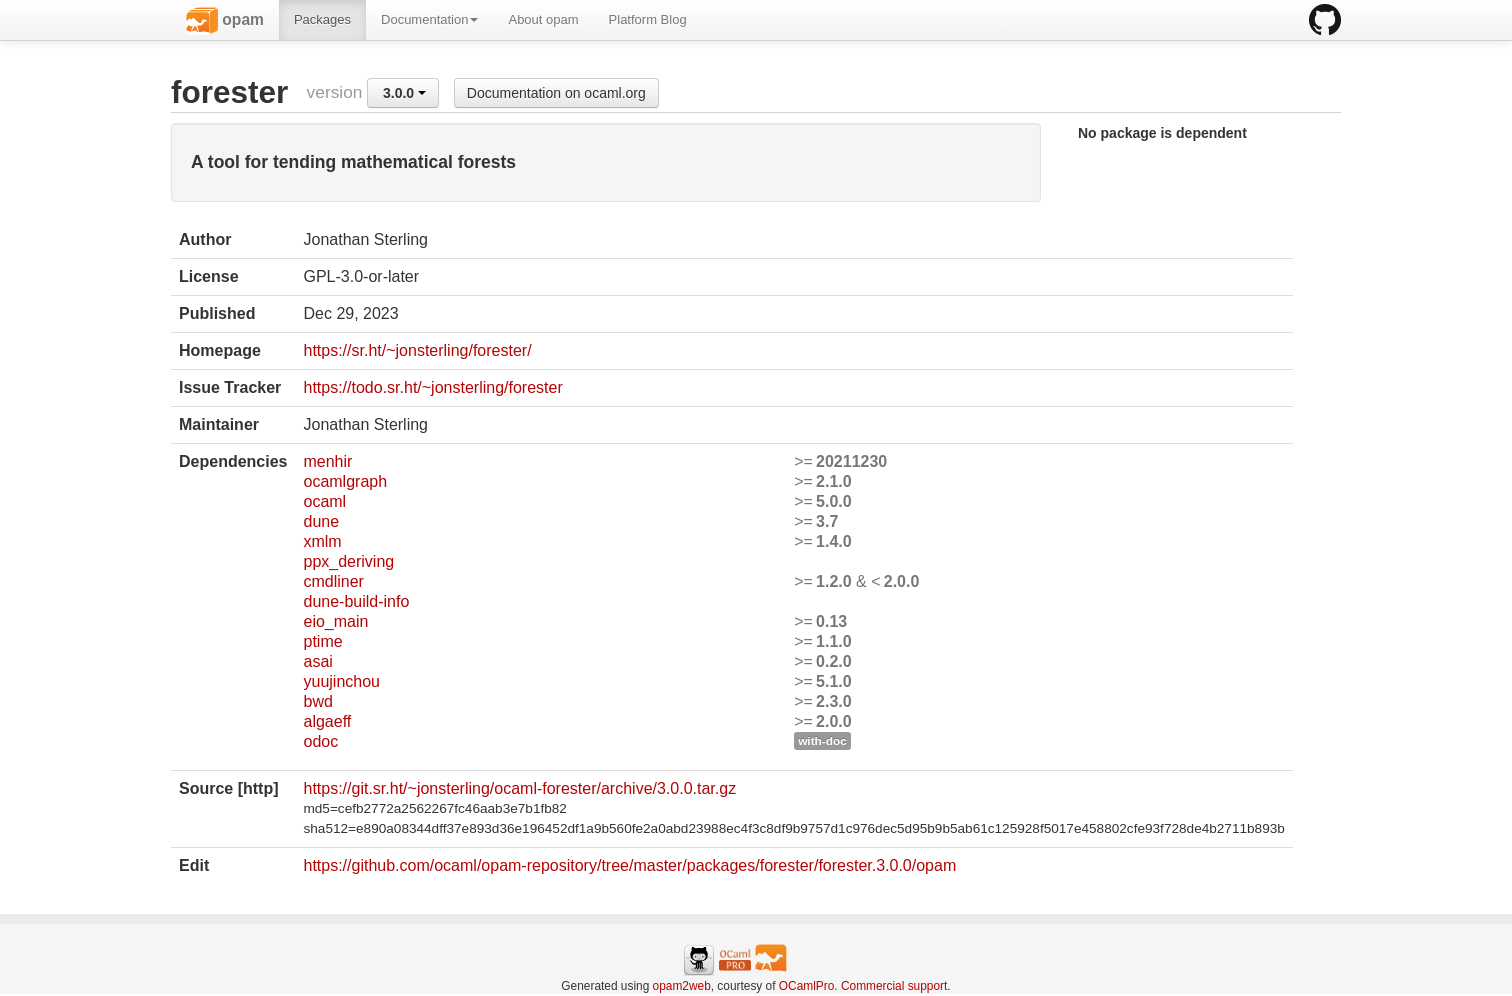  What do you see at coordinates (894, 986) in the screenshot?
I see `Commercial support` at bounding box center [894, 986].